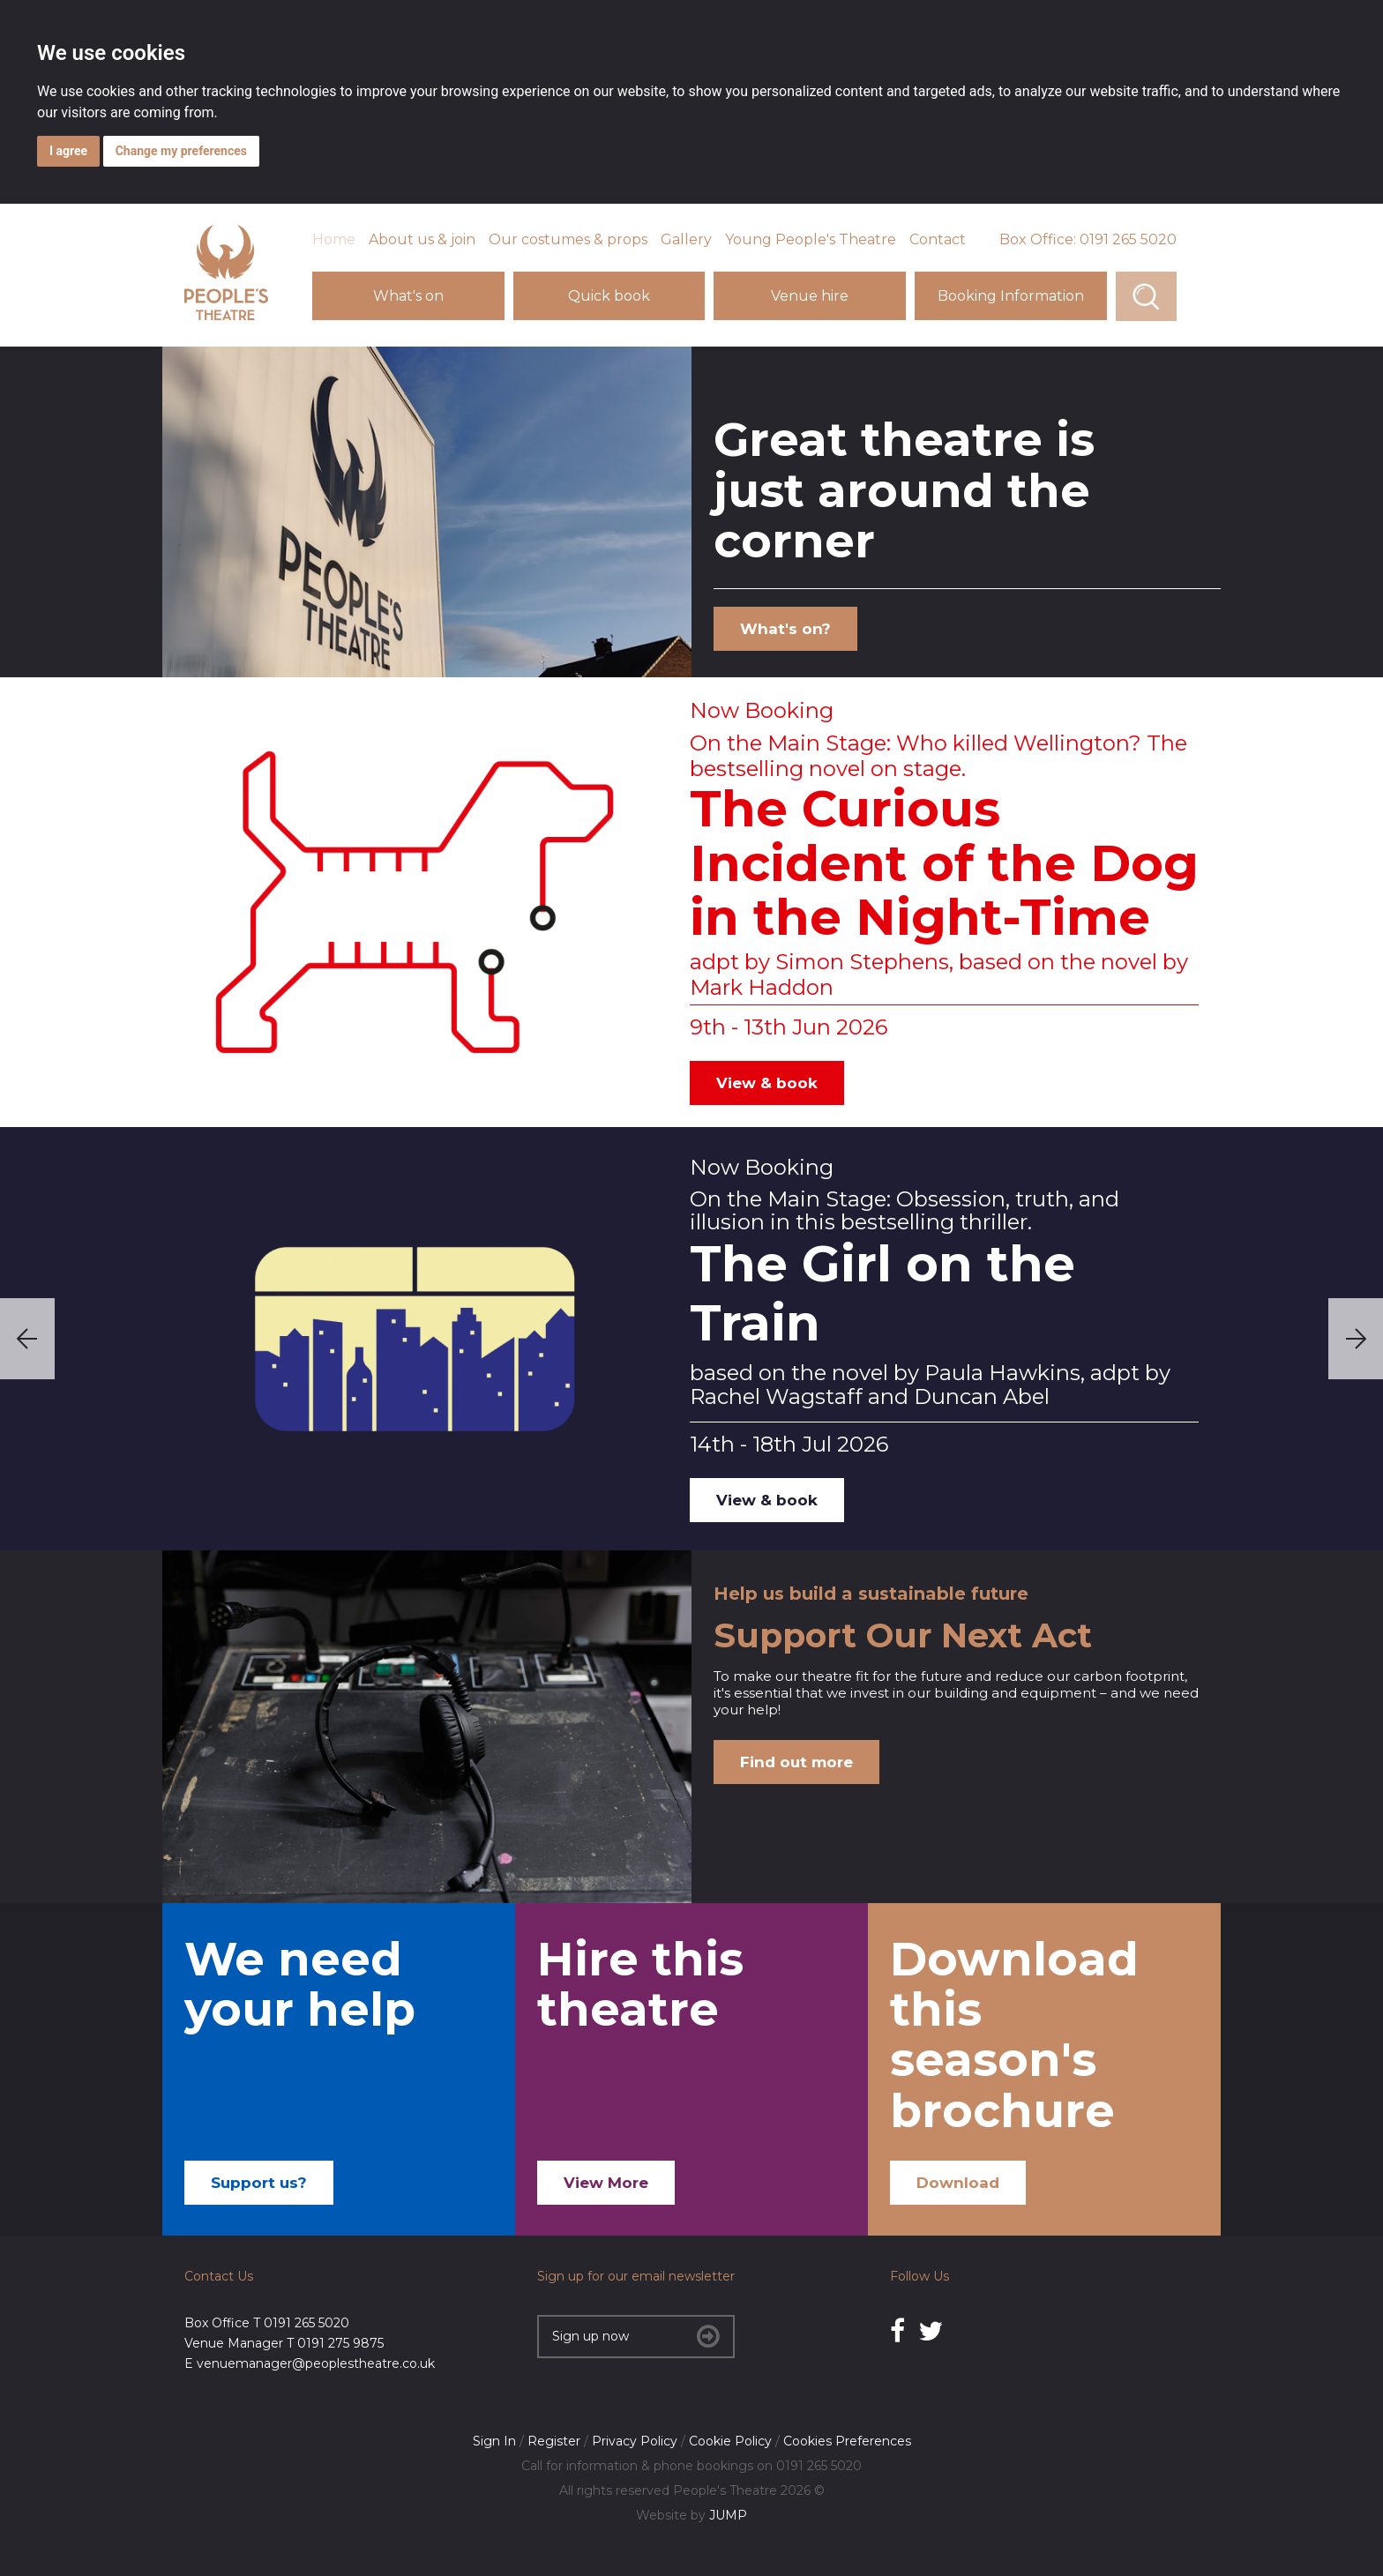 The image size is (1383, 2576). Describe the element at coordinates (686, 239) in the screenshot. I see `Gallery` at that location.